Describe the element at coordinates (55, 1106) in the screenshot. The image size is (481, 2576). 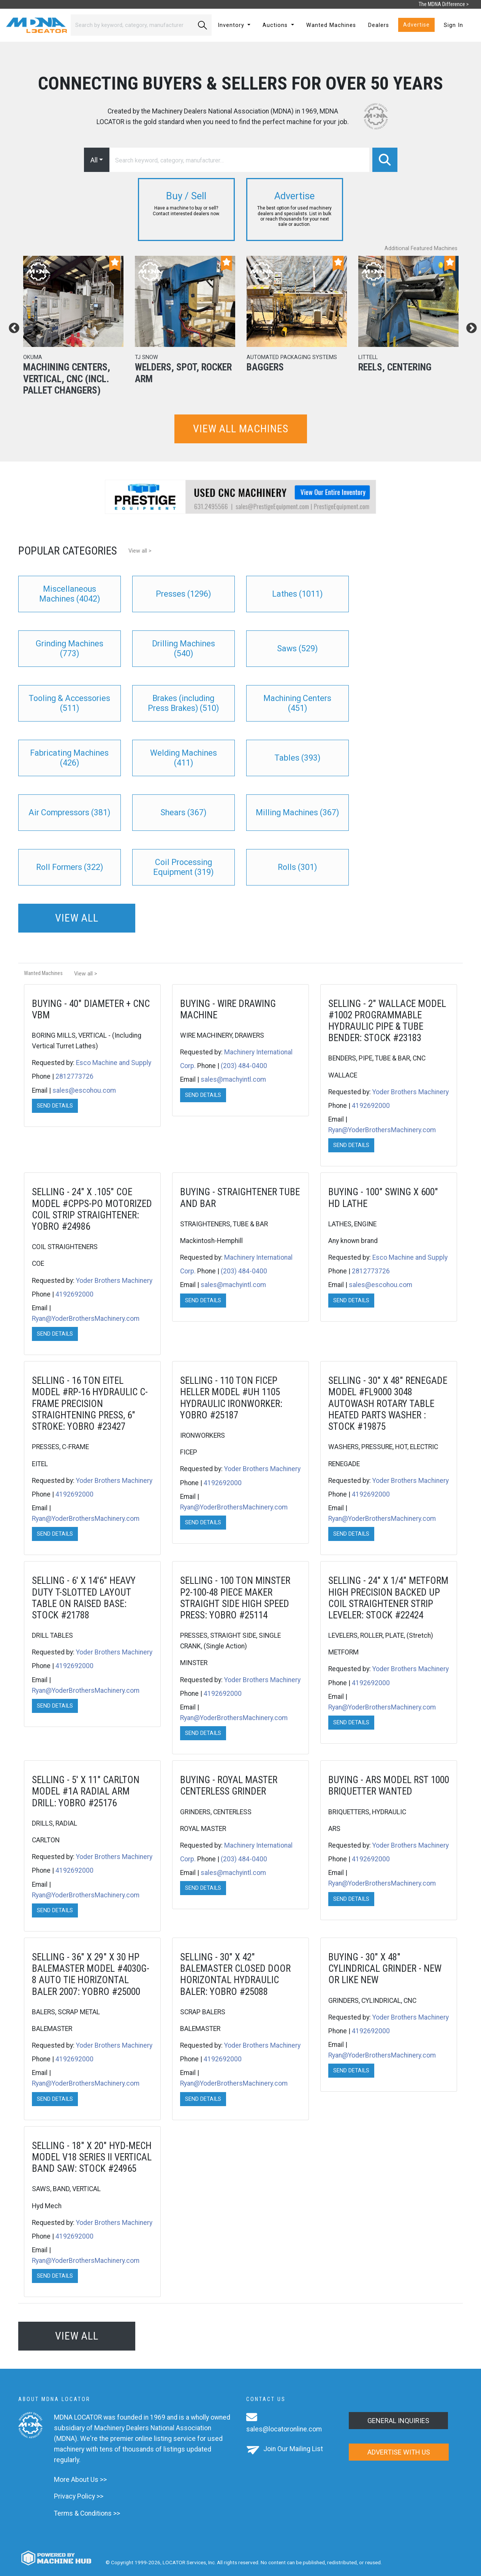
I see `Send Details` at that location.